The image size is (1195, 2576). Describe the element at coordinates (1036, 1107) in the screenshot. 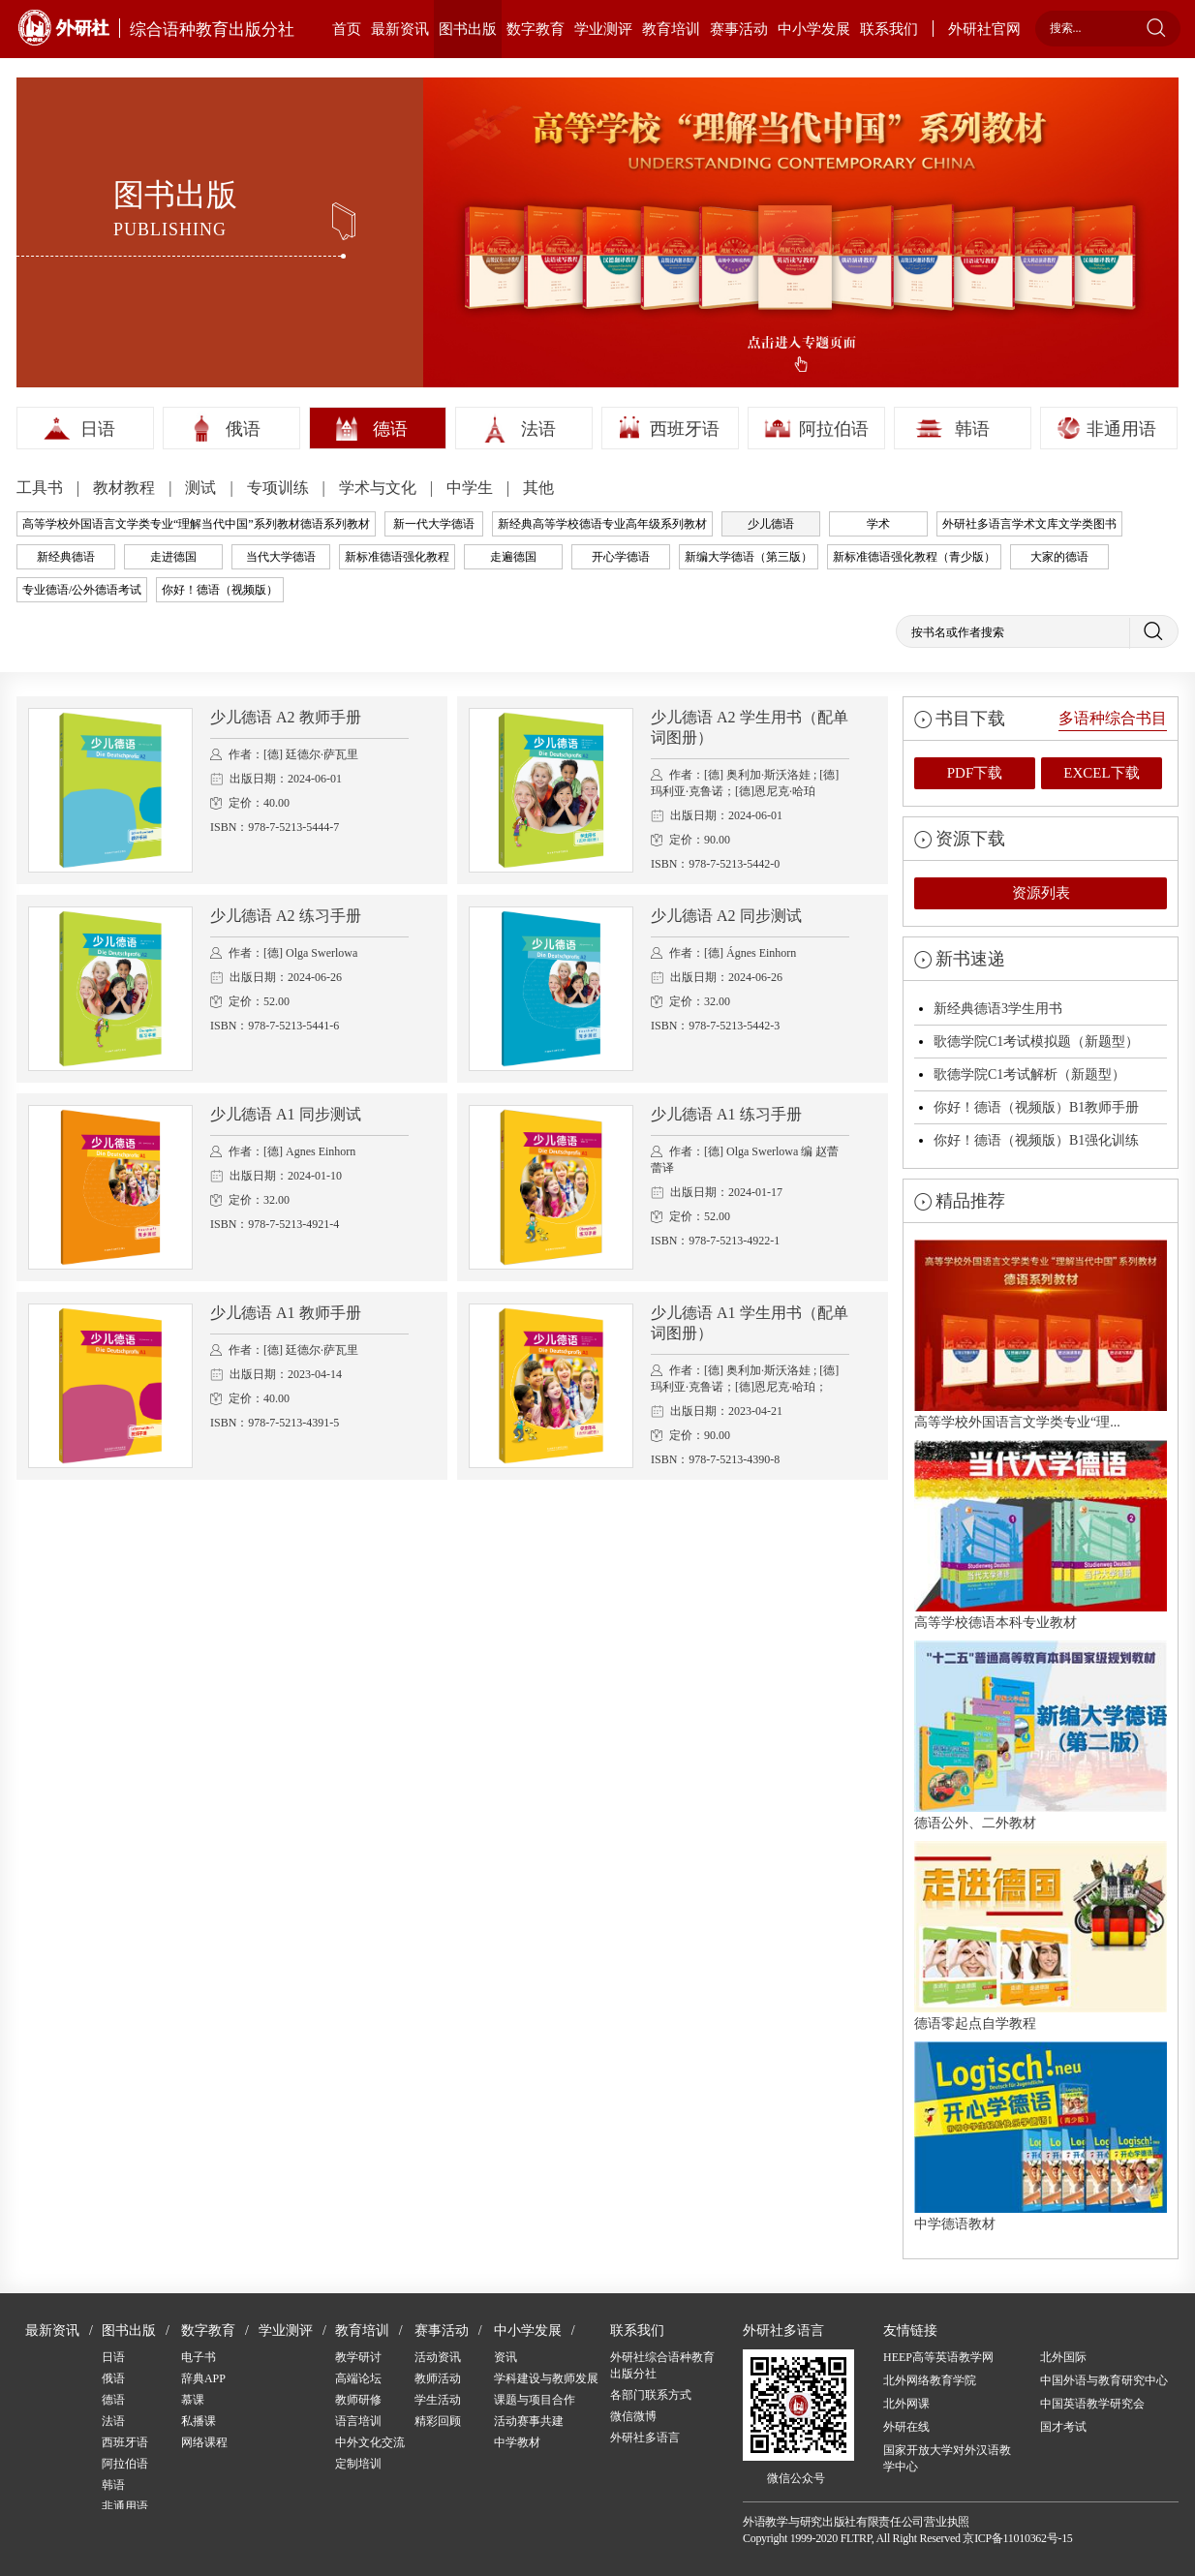

I see `你好！德语（视频版）B1教师手册` at that location.